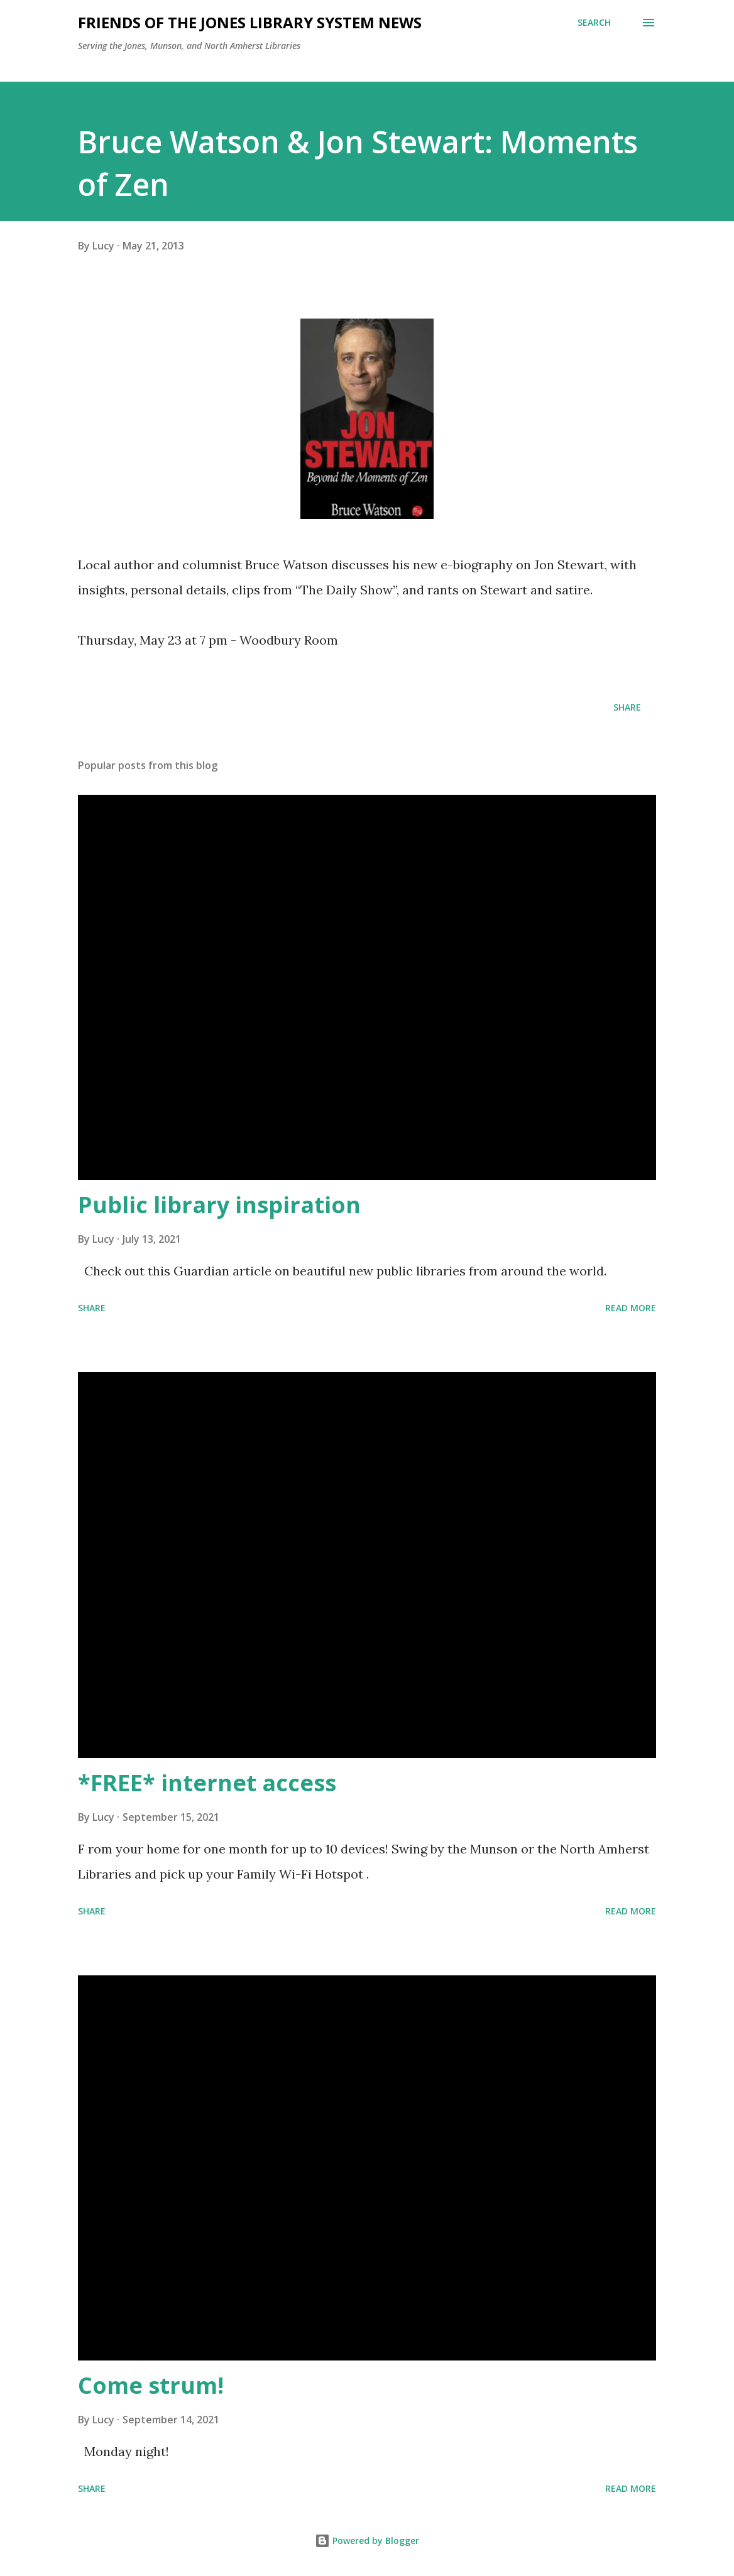 Image resolution: width=734 pixels, height=2576 pixels. Describe the element at coordinates (594, 22) in the screenshot. I see `[Search]` at that location.